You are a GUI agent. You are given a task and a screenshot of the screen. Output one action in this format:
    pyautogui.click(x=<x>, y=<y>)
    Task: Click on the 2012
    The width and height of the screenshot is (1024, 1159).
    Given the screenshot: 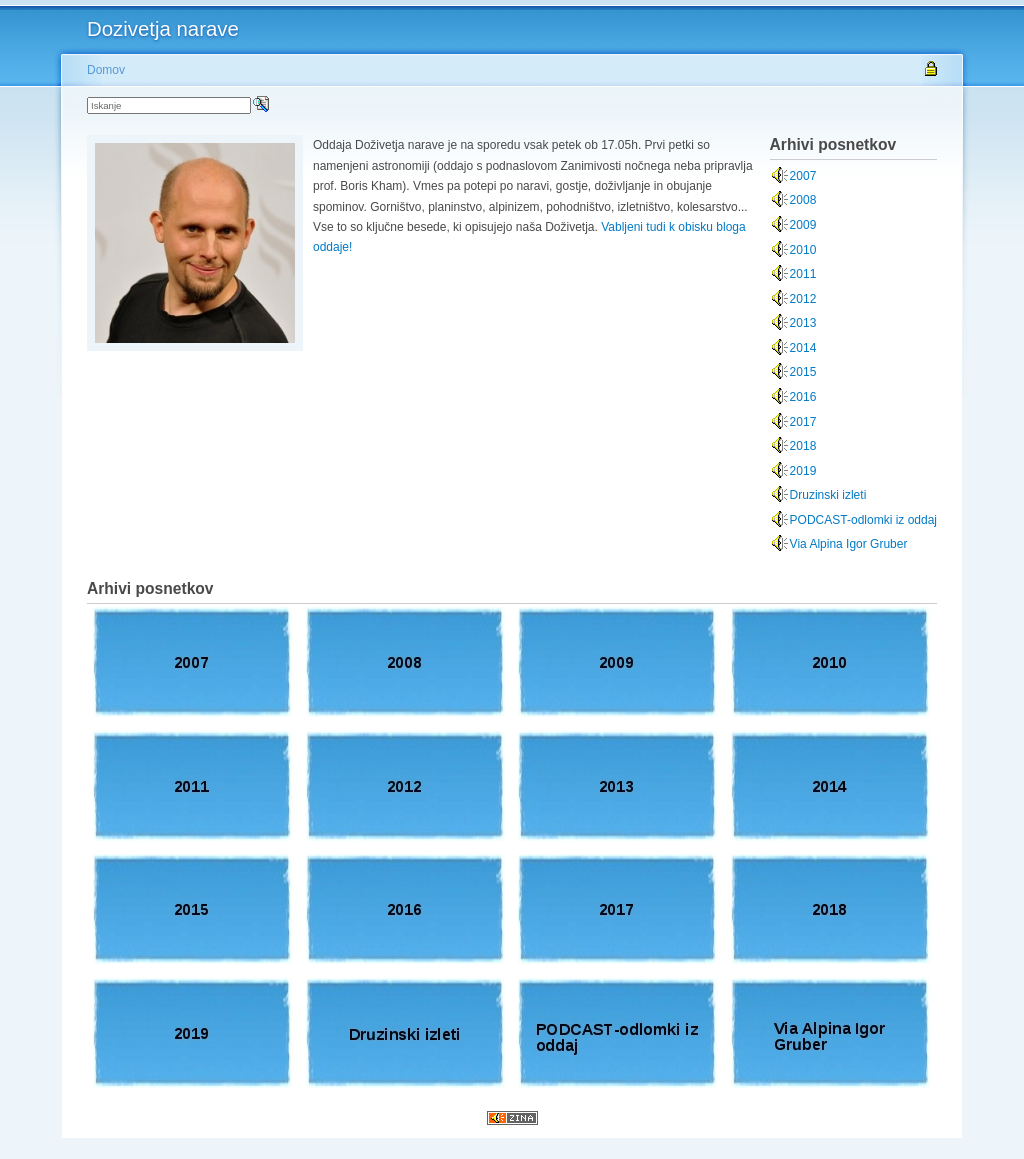 What is the action you would take?
    pyautogui.click(x=803, y=299)
    